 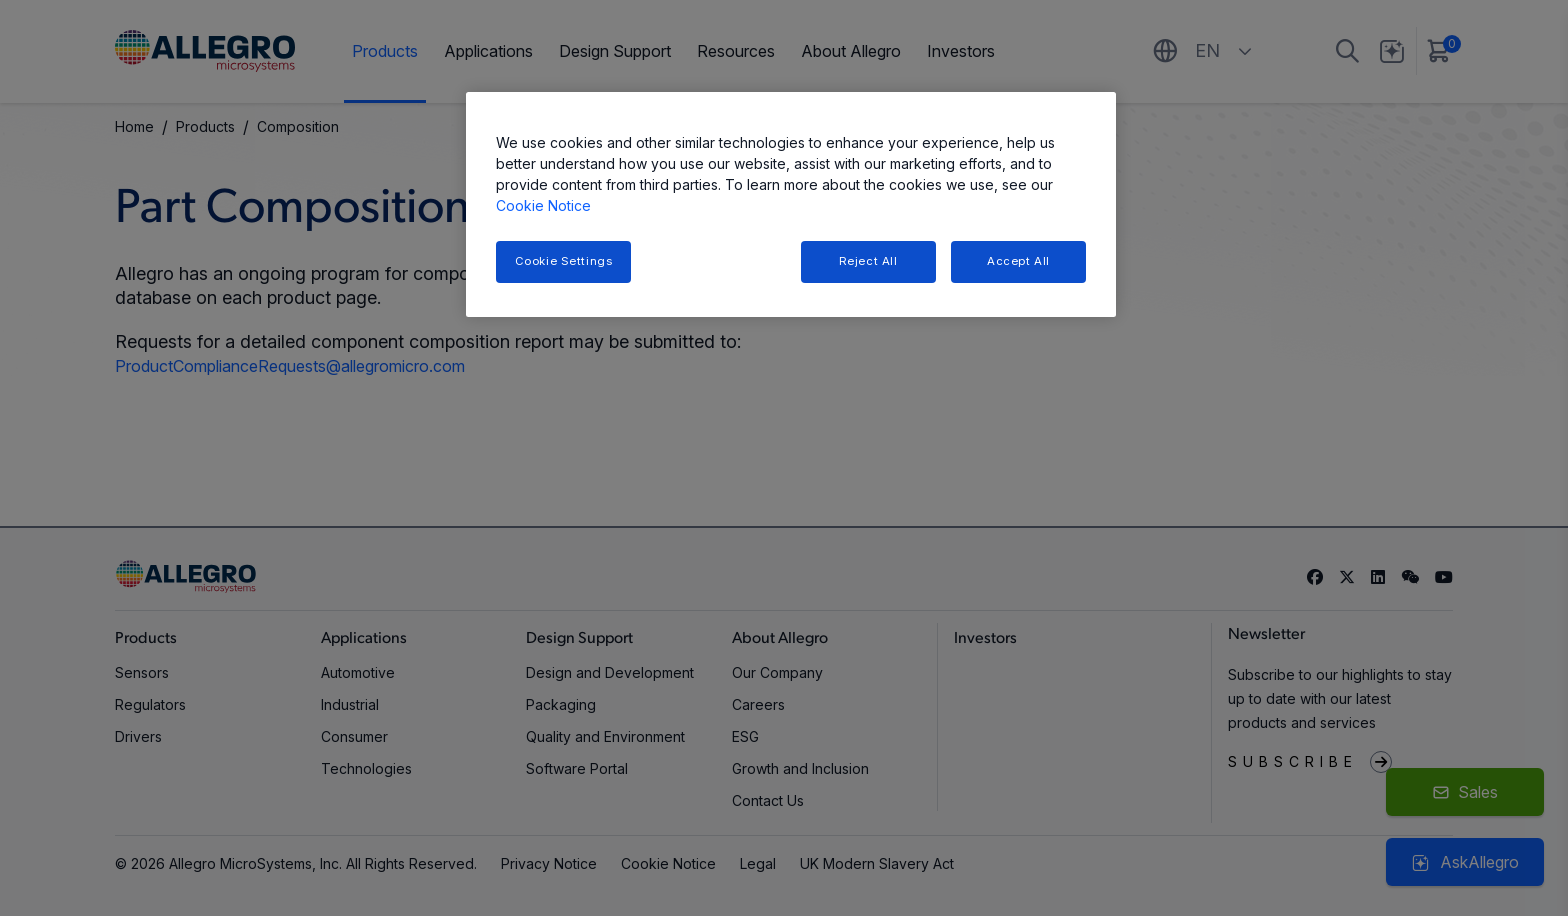 What do you see at coordinates (868, 261) in the screenshot?
I see `Reject All` at bounding box center [868, 261].